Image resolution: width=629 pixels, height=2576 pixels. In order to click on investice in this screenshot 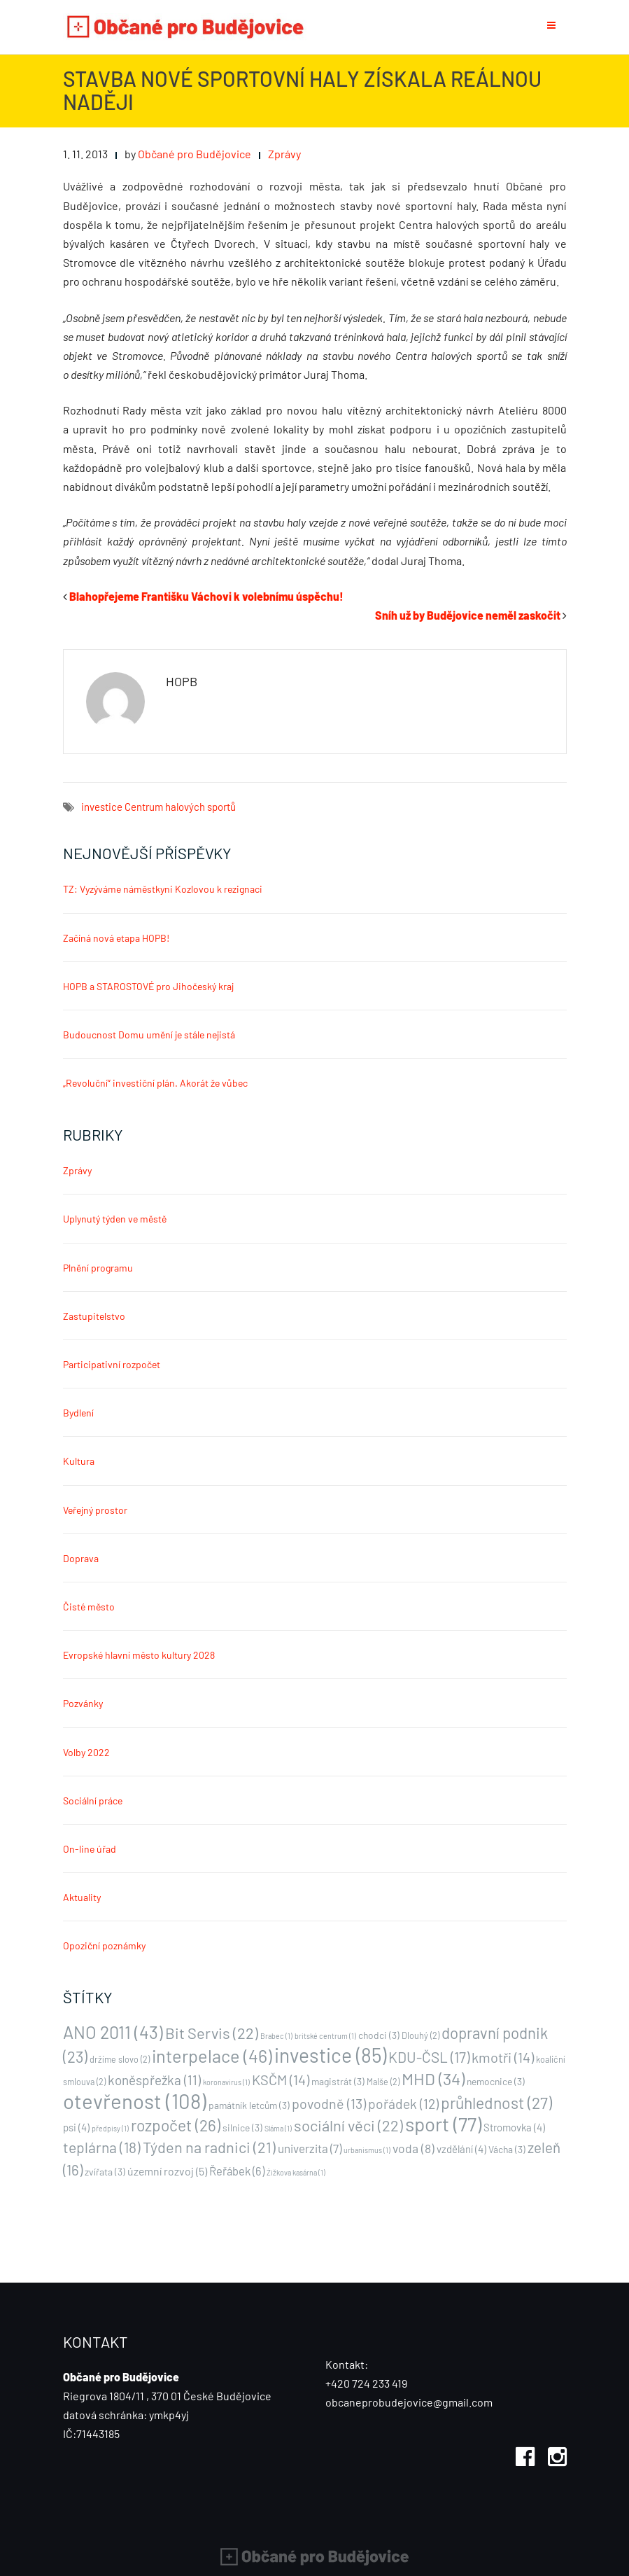, I will do `click(101, 806)`.